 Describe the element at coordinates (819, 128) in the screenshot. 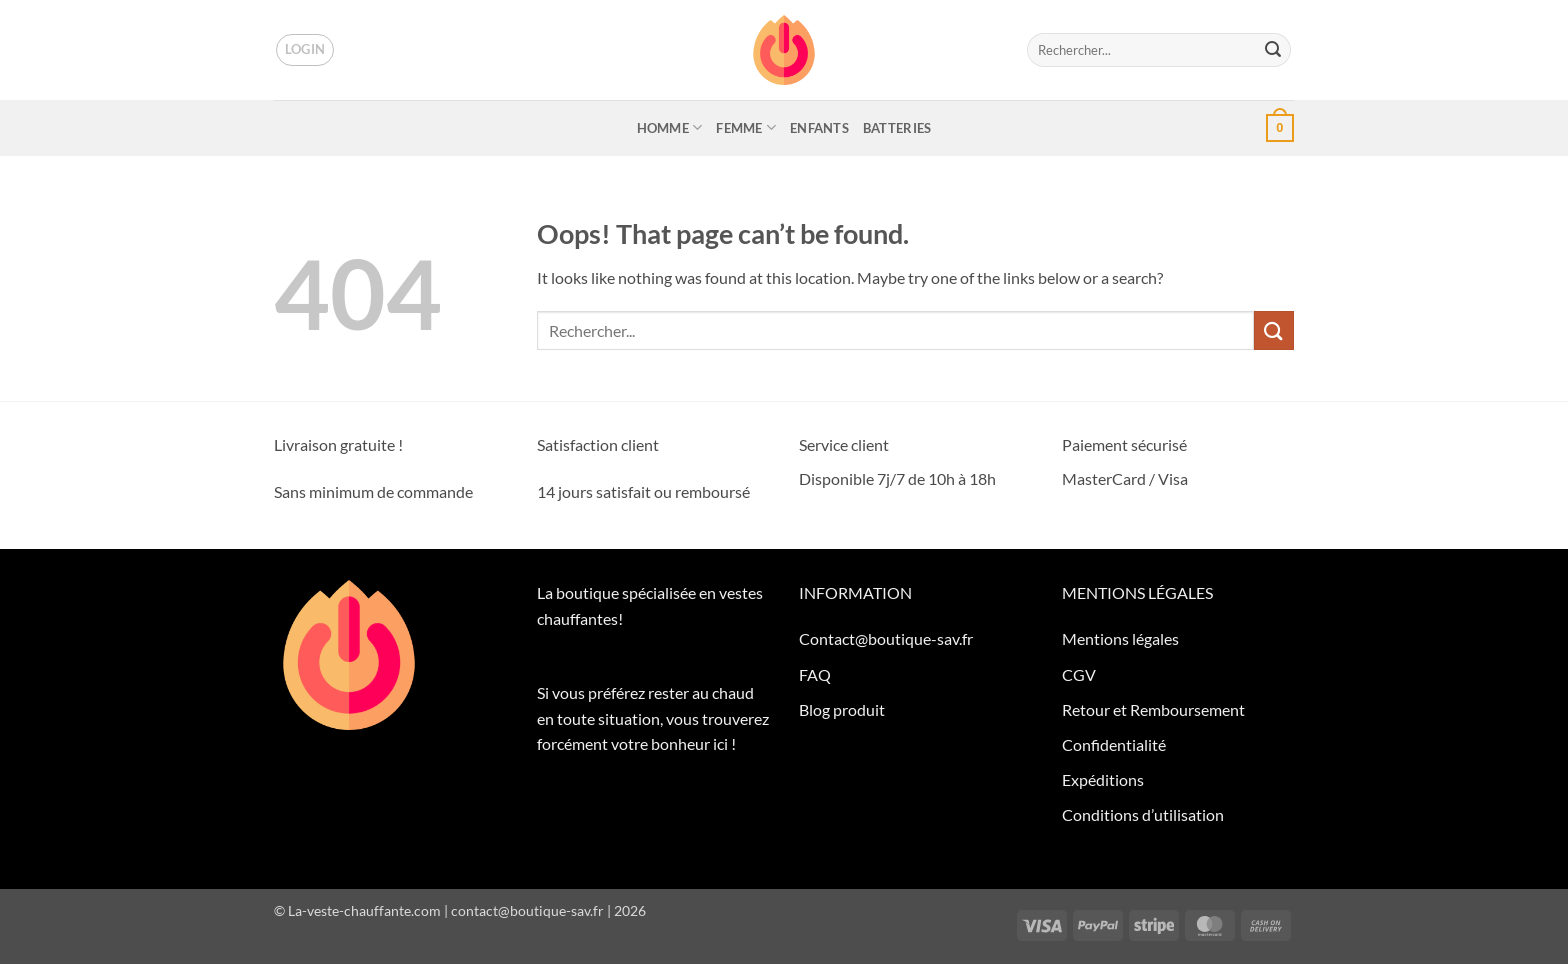

I see `ENFANTS` at that location.